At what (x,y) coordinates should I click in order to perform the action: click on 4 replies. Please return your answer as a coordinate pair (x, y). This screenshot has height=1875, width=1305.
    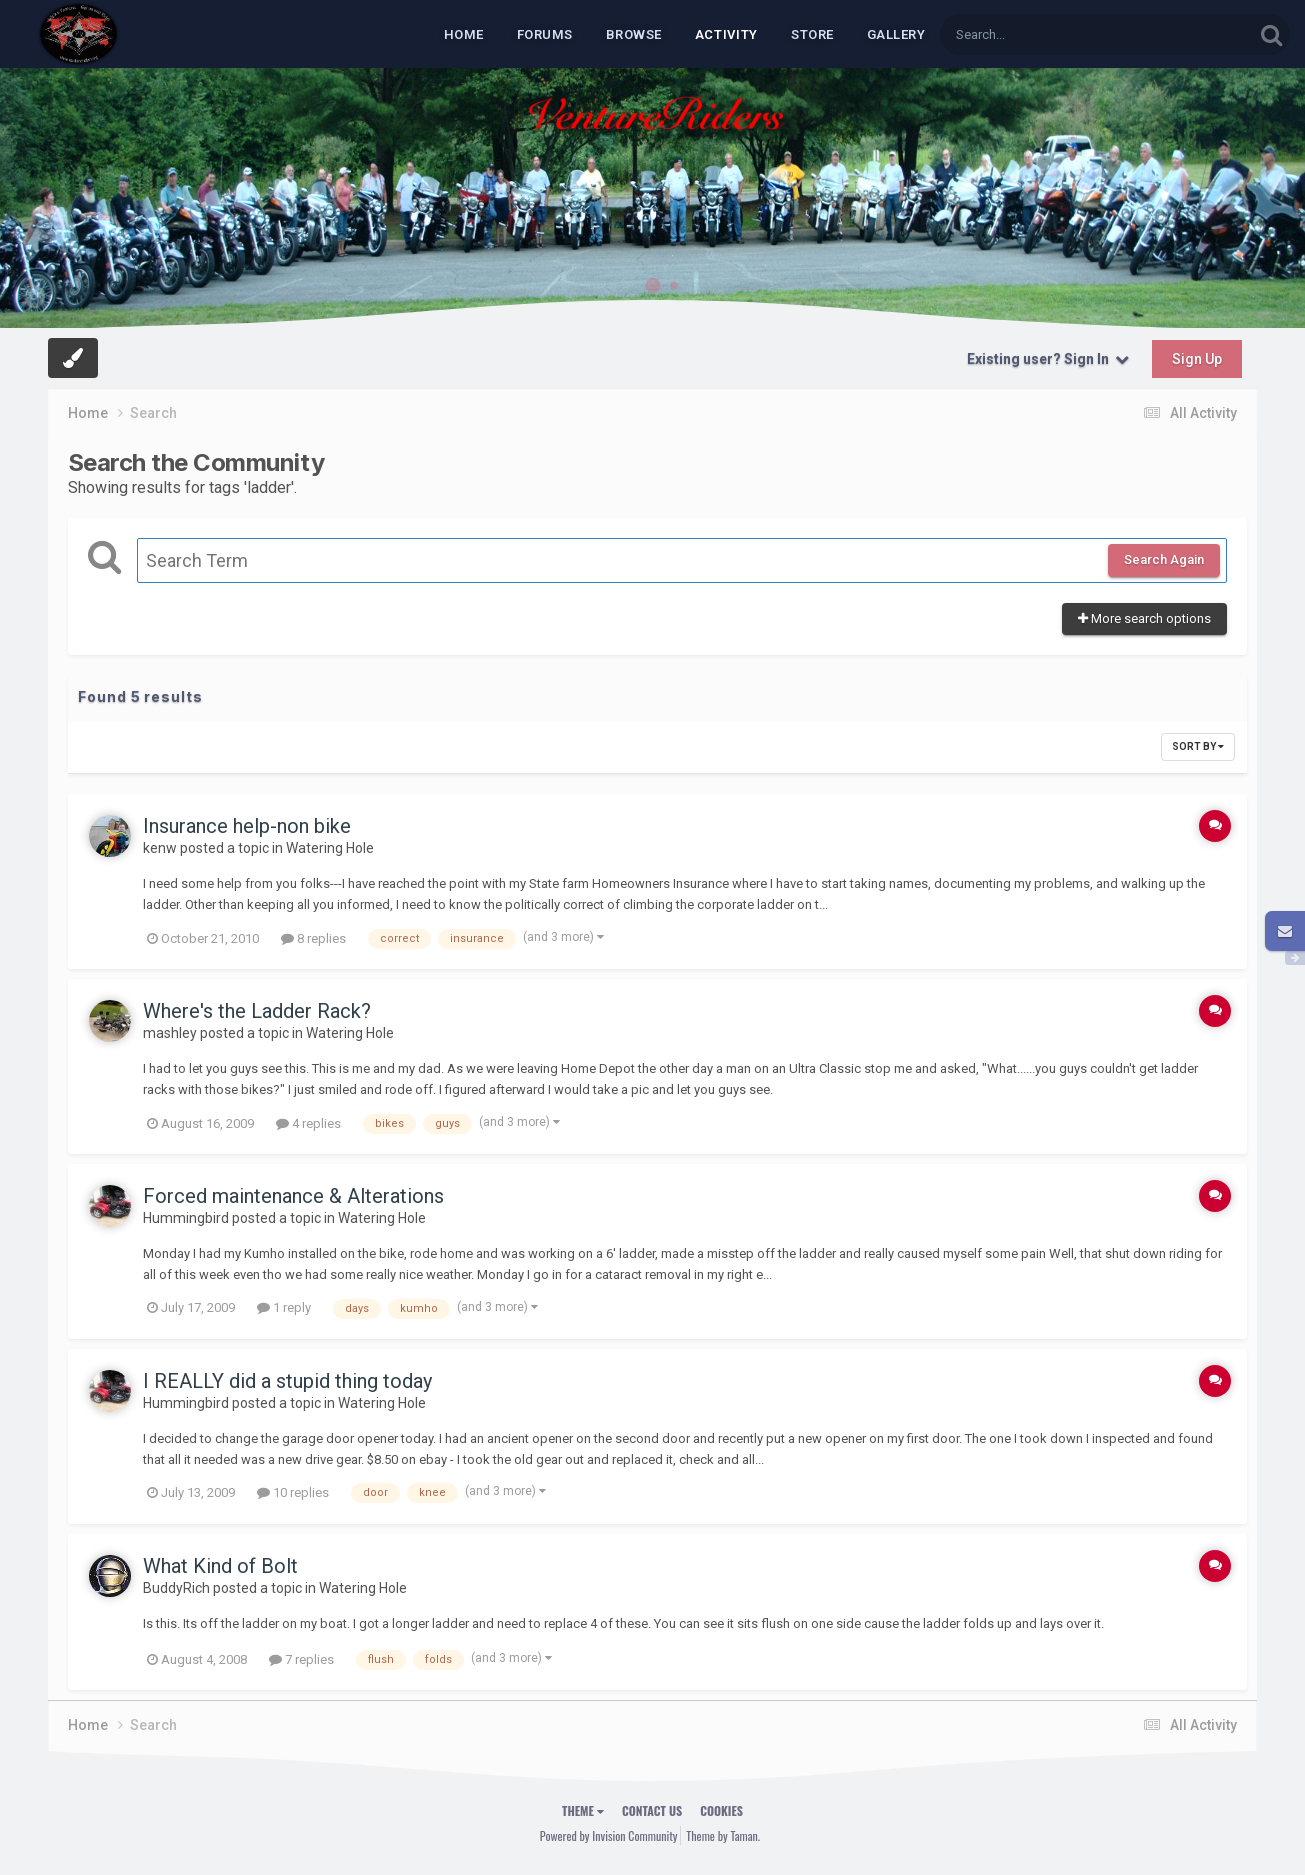
    Looking at the image, I should click on (308, 1123).